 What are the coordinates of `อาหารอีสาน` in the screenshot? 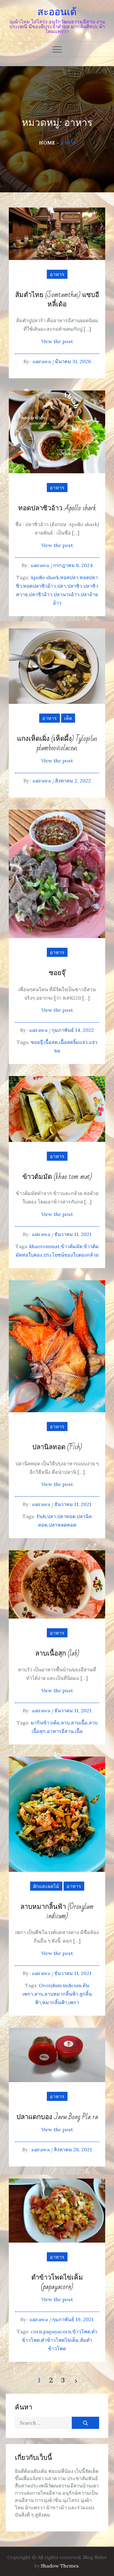 It's located at (60, 1731).